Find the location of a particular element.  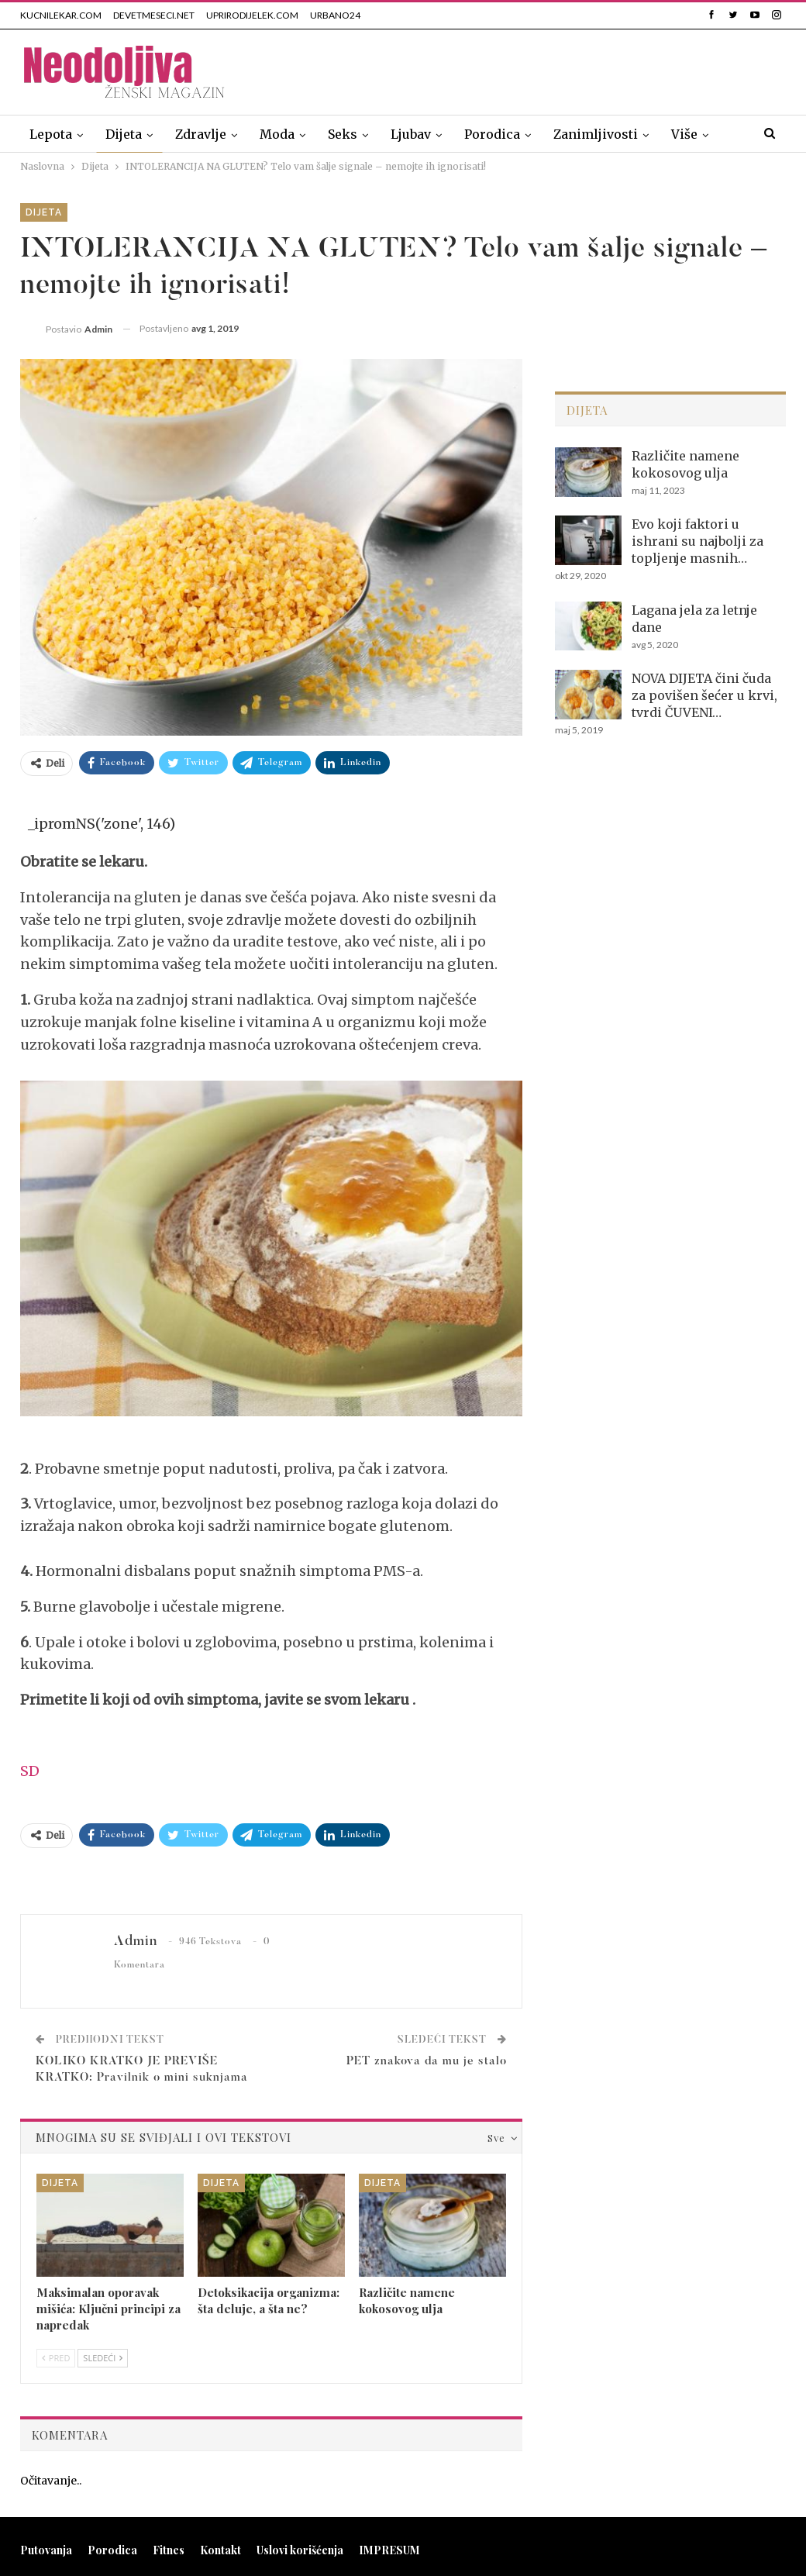

Kontakt is located at coordinates (220, 2550).